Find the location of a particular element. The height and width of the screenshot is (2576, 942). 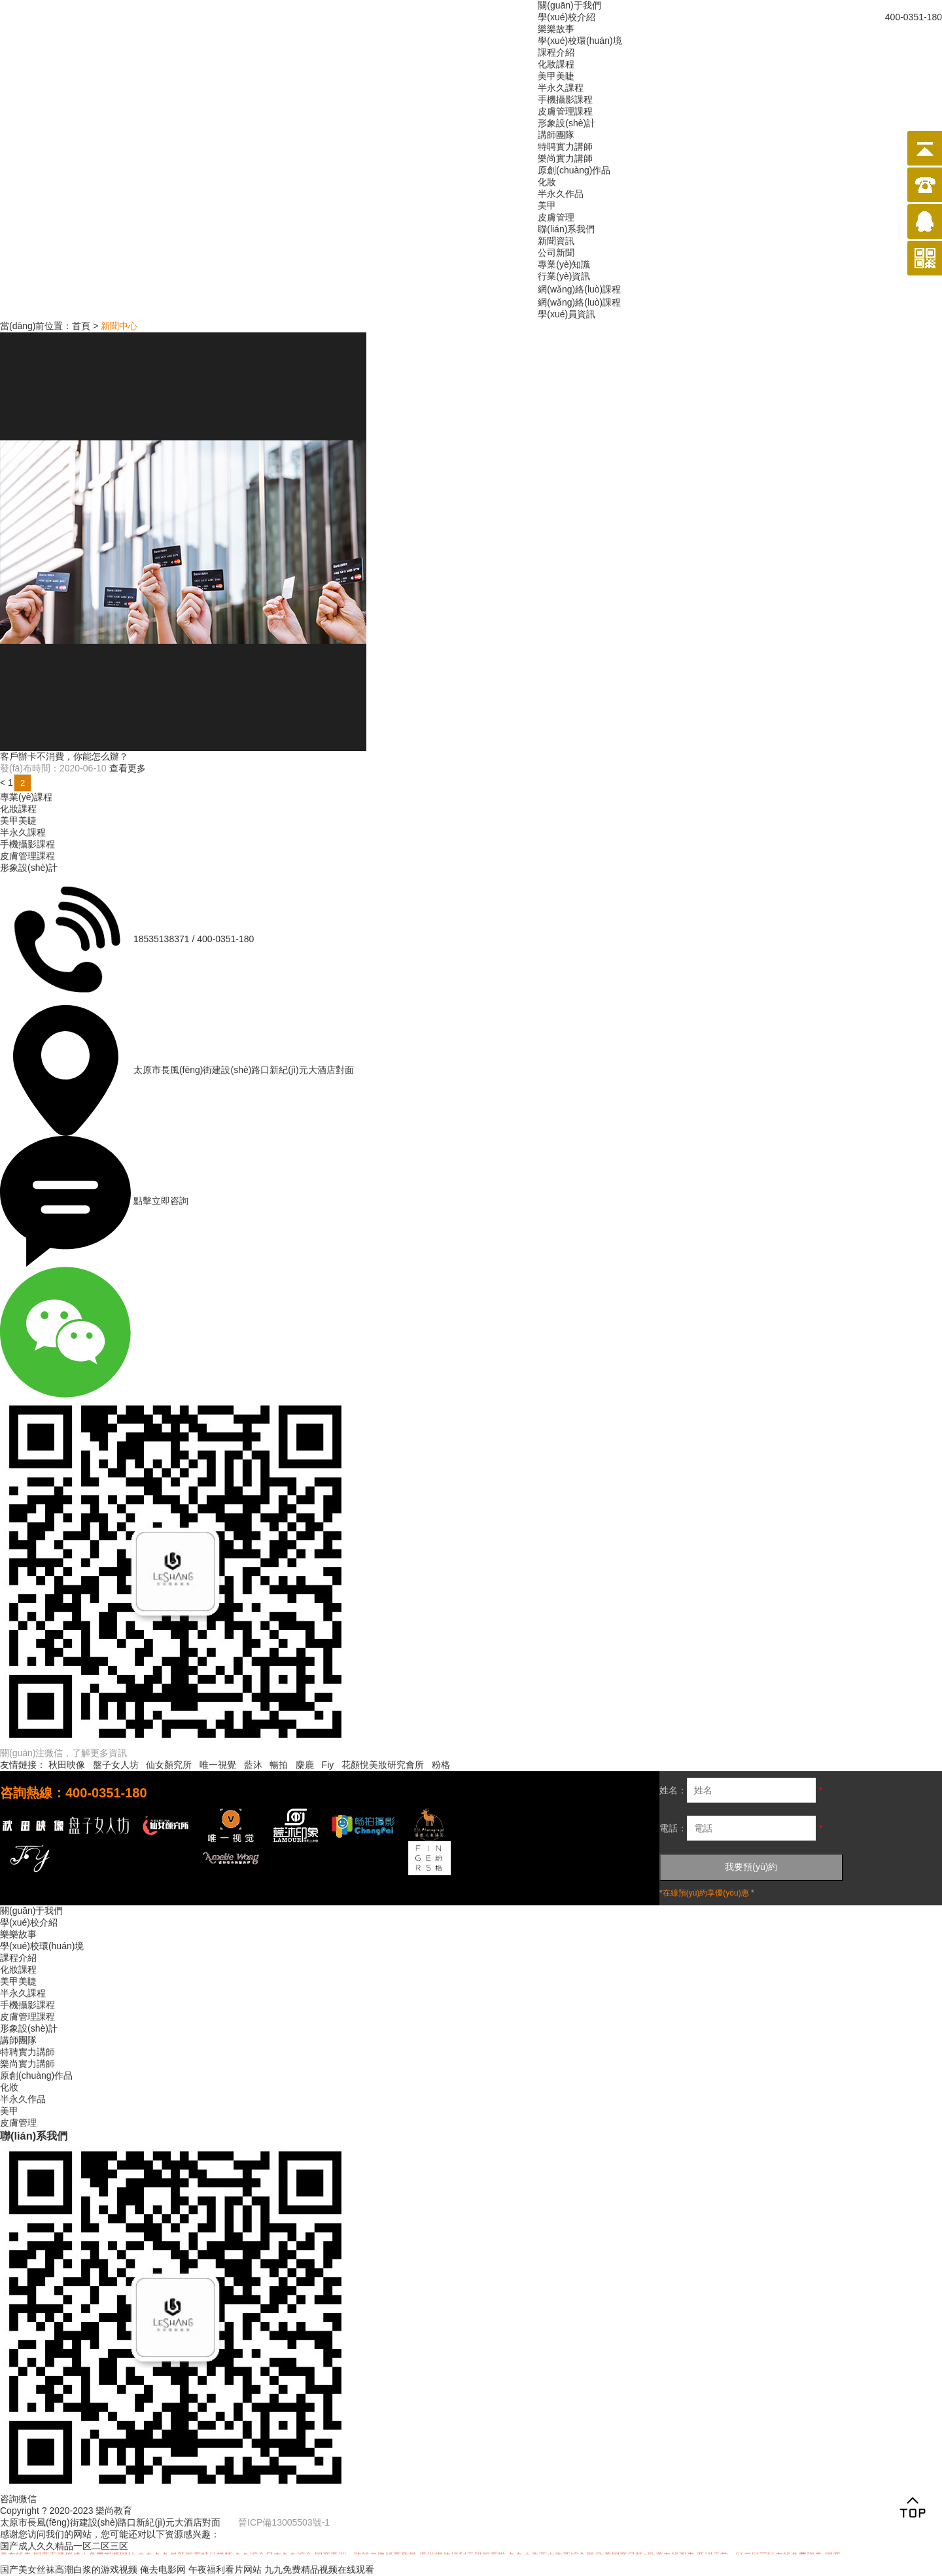

午夜福利看片网站 is located at coordinates (225, 2569).